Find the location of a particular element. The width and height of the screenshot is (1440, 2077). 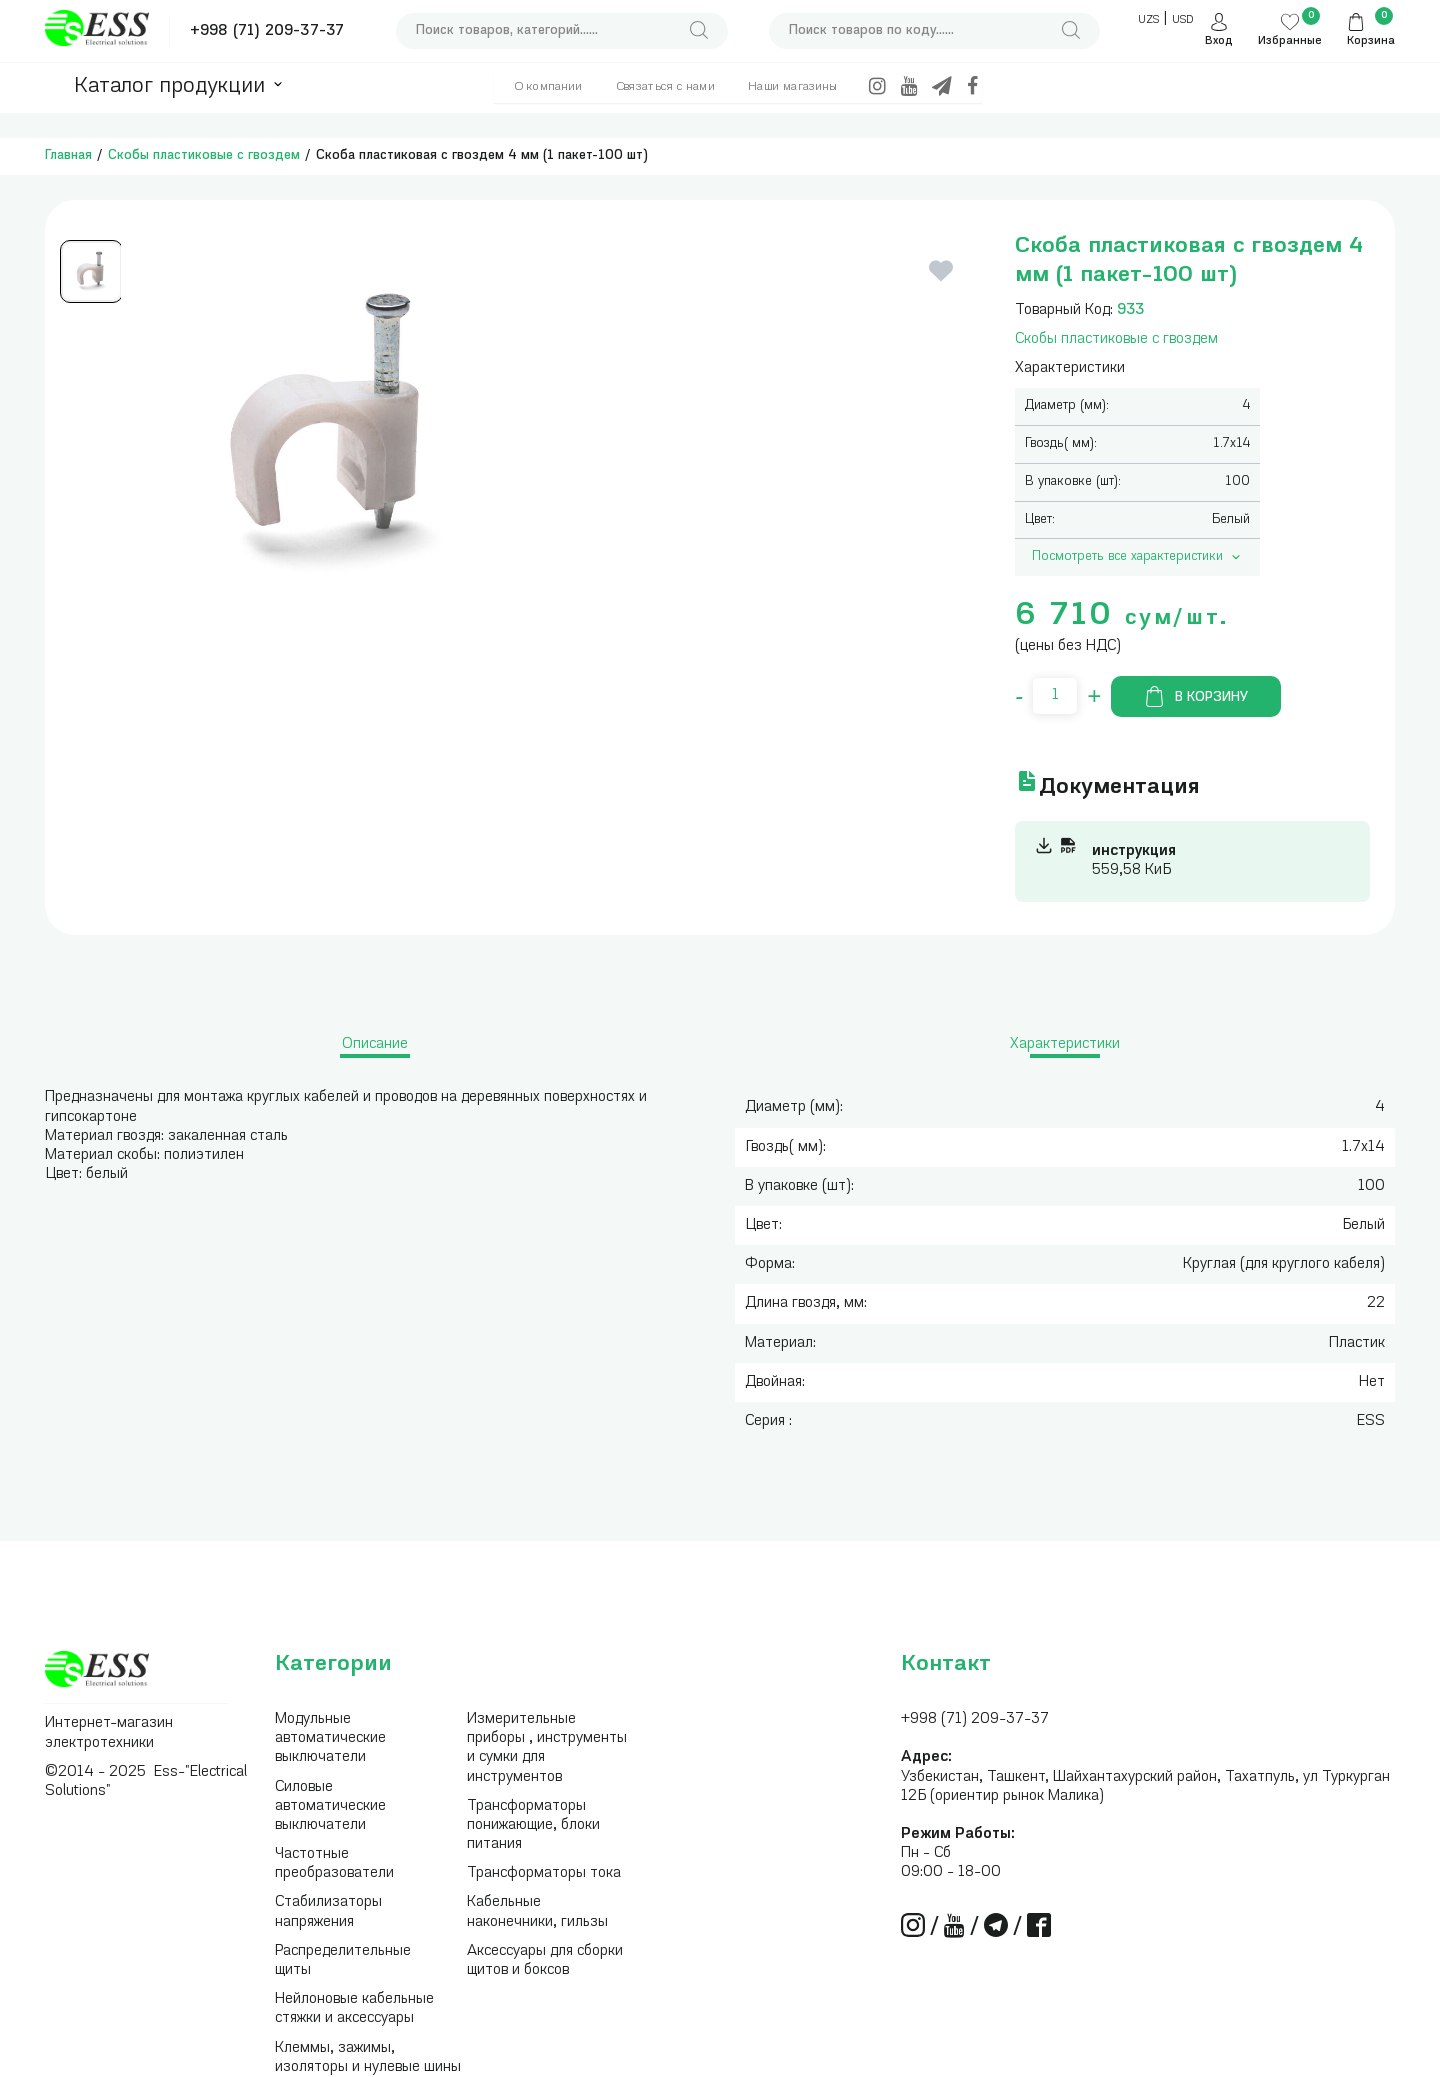

Трансформаторы тока is located at coordinates (544, 1873).